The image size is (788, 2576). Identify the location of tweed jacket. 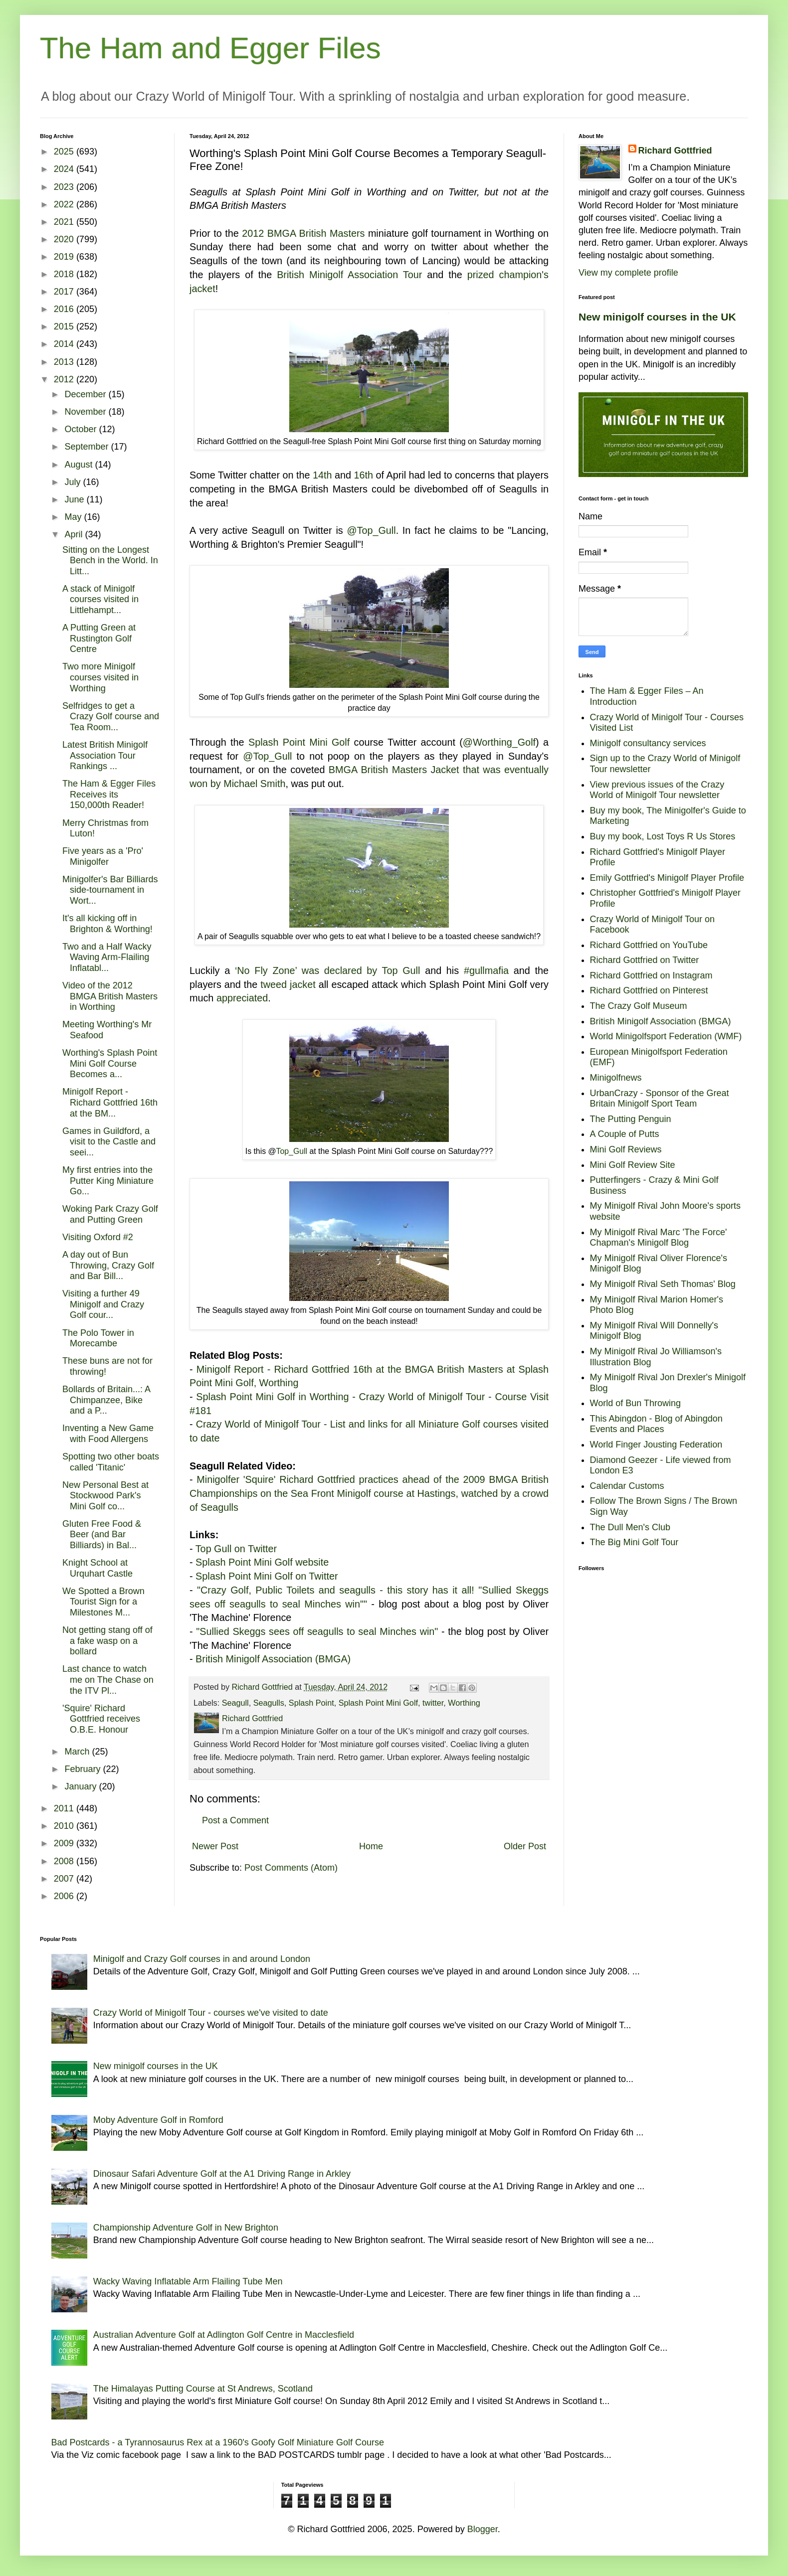
(287, 984).